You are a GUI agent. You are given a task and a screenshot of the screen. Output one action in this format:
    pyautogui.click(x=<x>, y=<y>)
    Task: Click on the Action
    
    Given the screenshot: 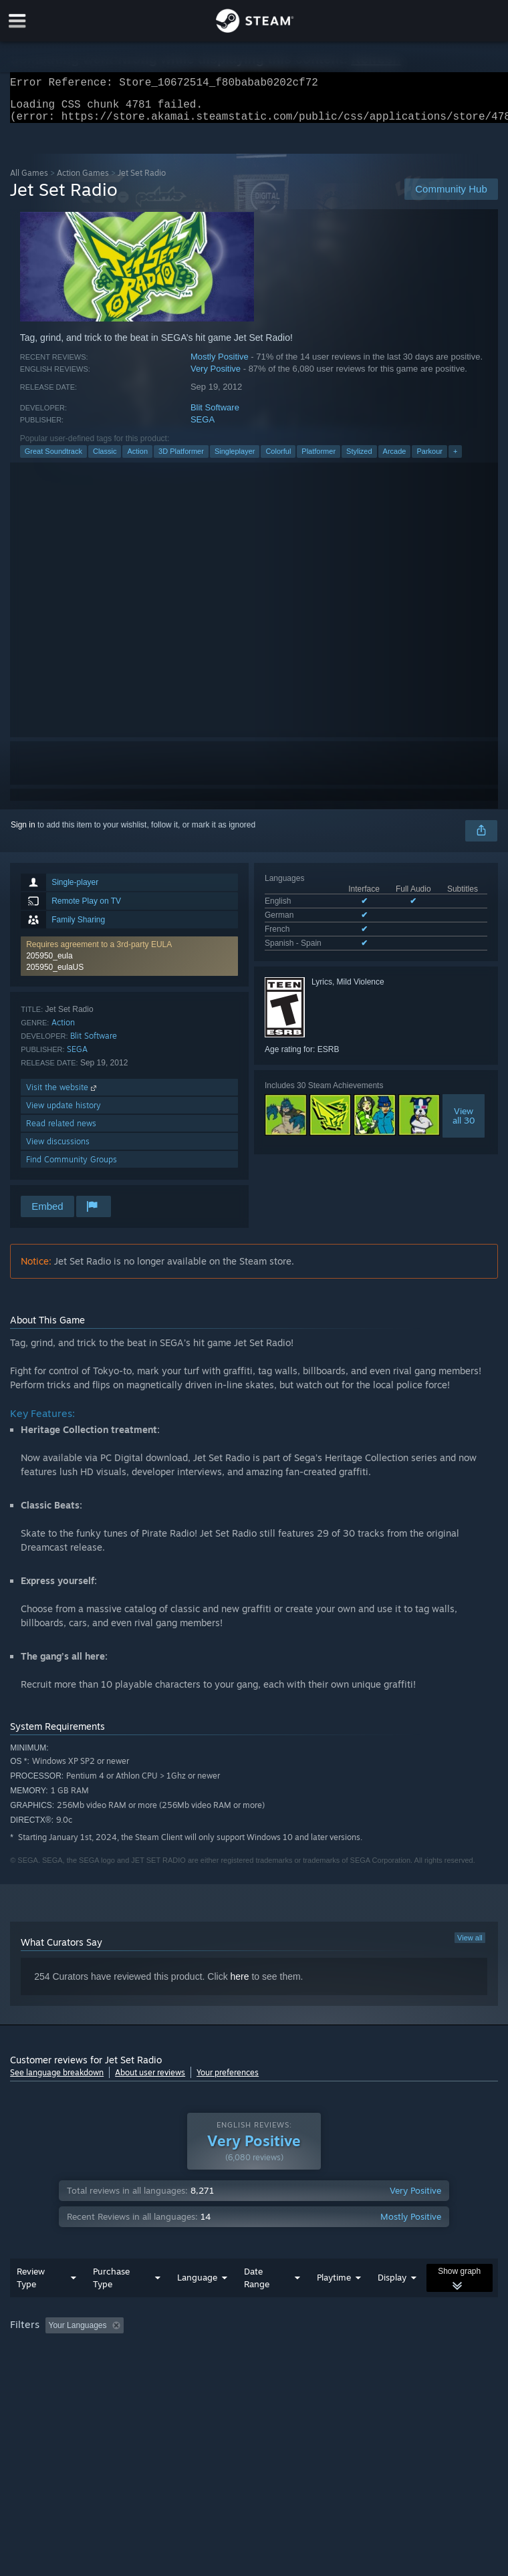 What is the action you would take?
    pyautogui.click(x=137, y=459)
    